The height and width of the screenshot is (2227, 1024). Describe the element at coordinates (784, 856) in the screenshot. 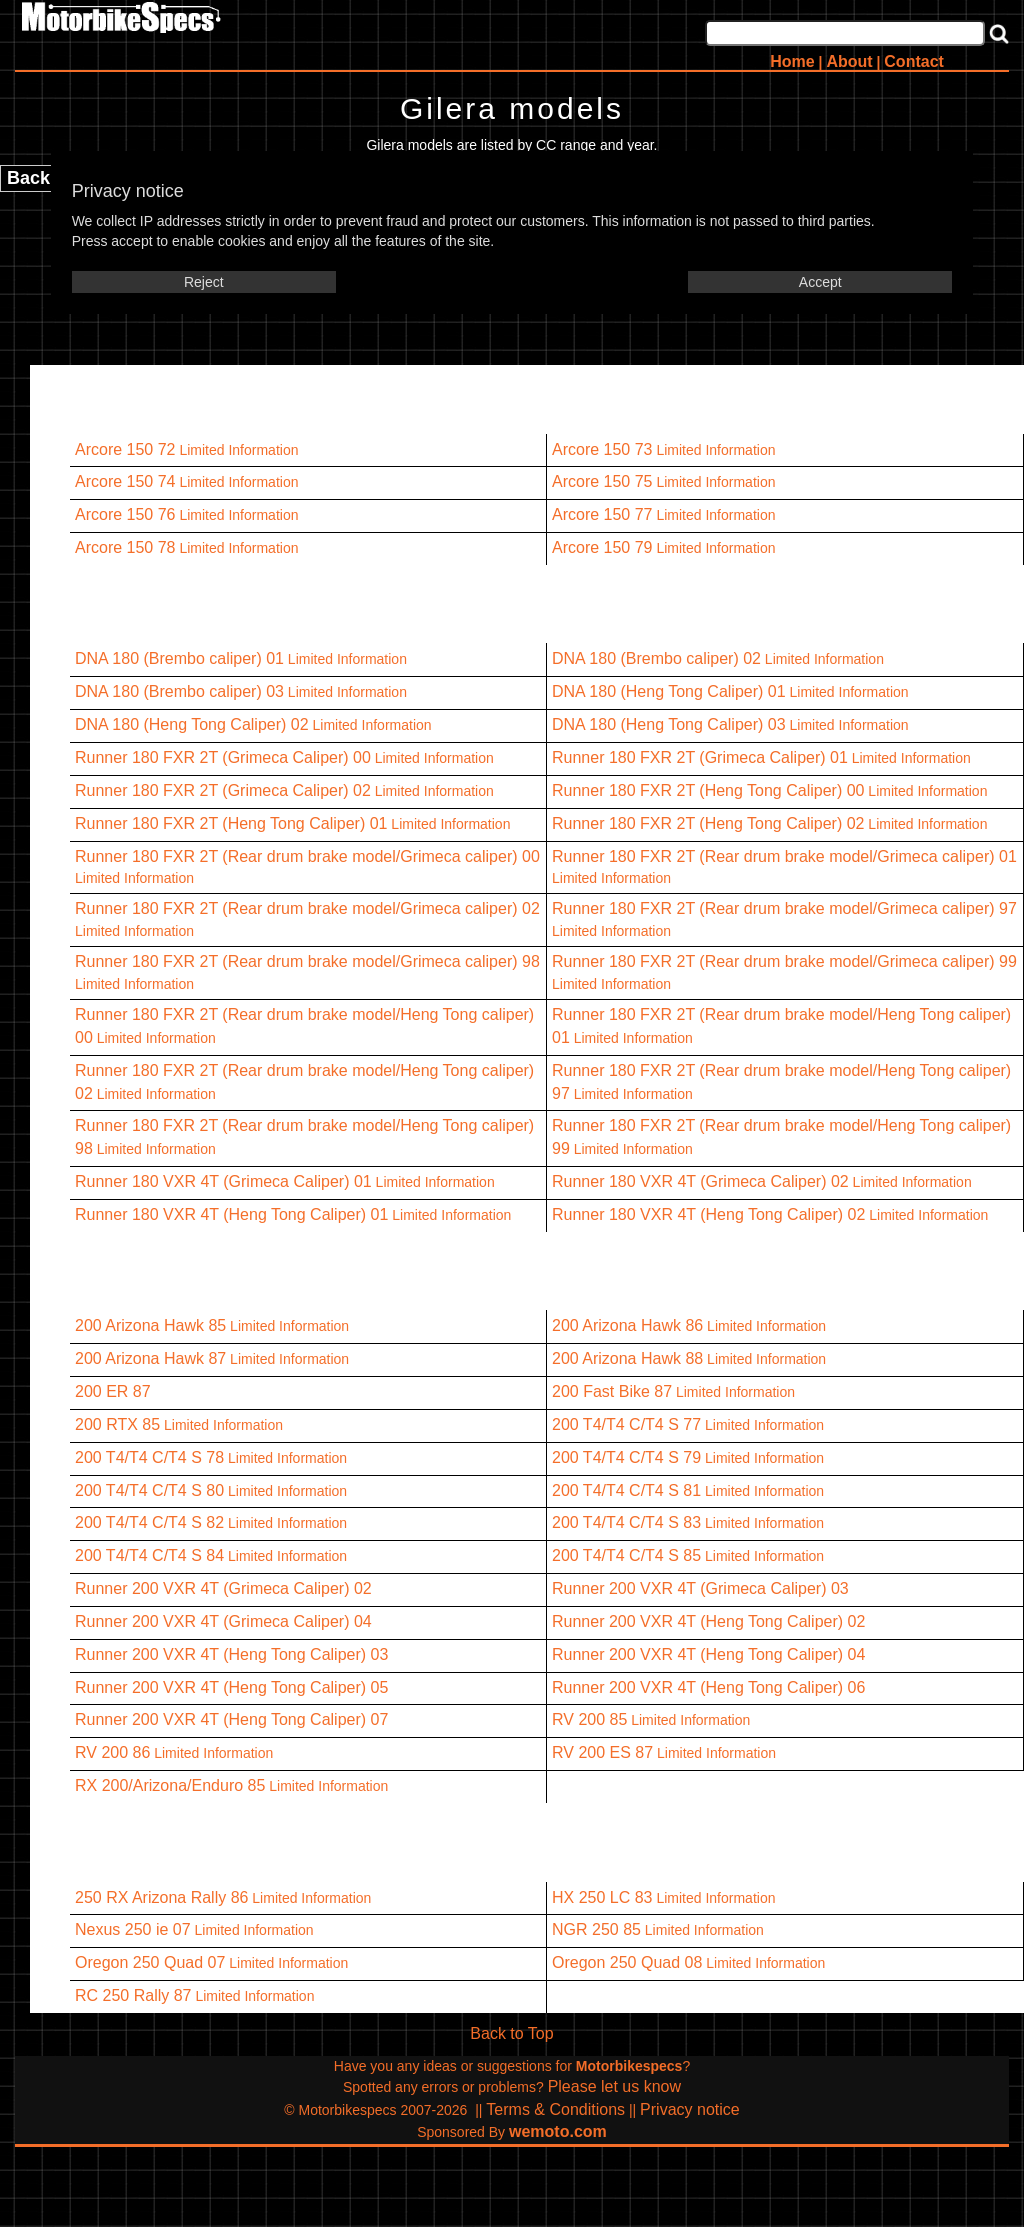

I see `Runner 180 FXR 2T (Rear drum brake model/Grimeca caliper) 01` at that location.